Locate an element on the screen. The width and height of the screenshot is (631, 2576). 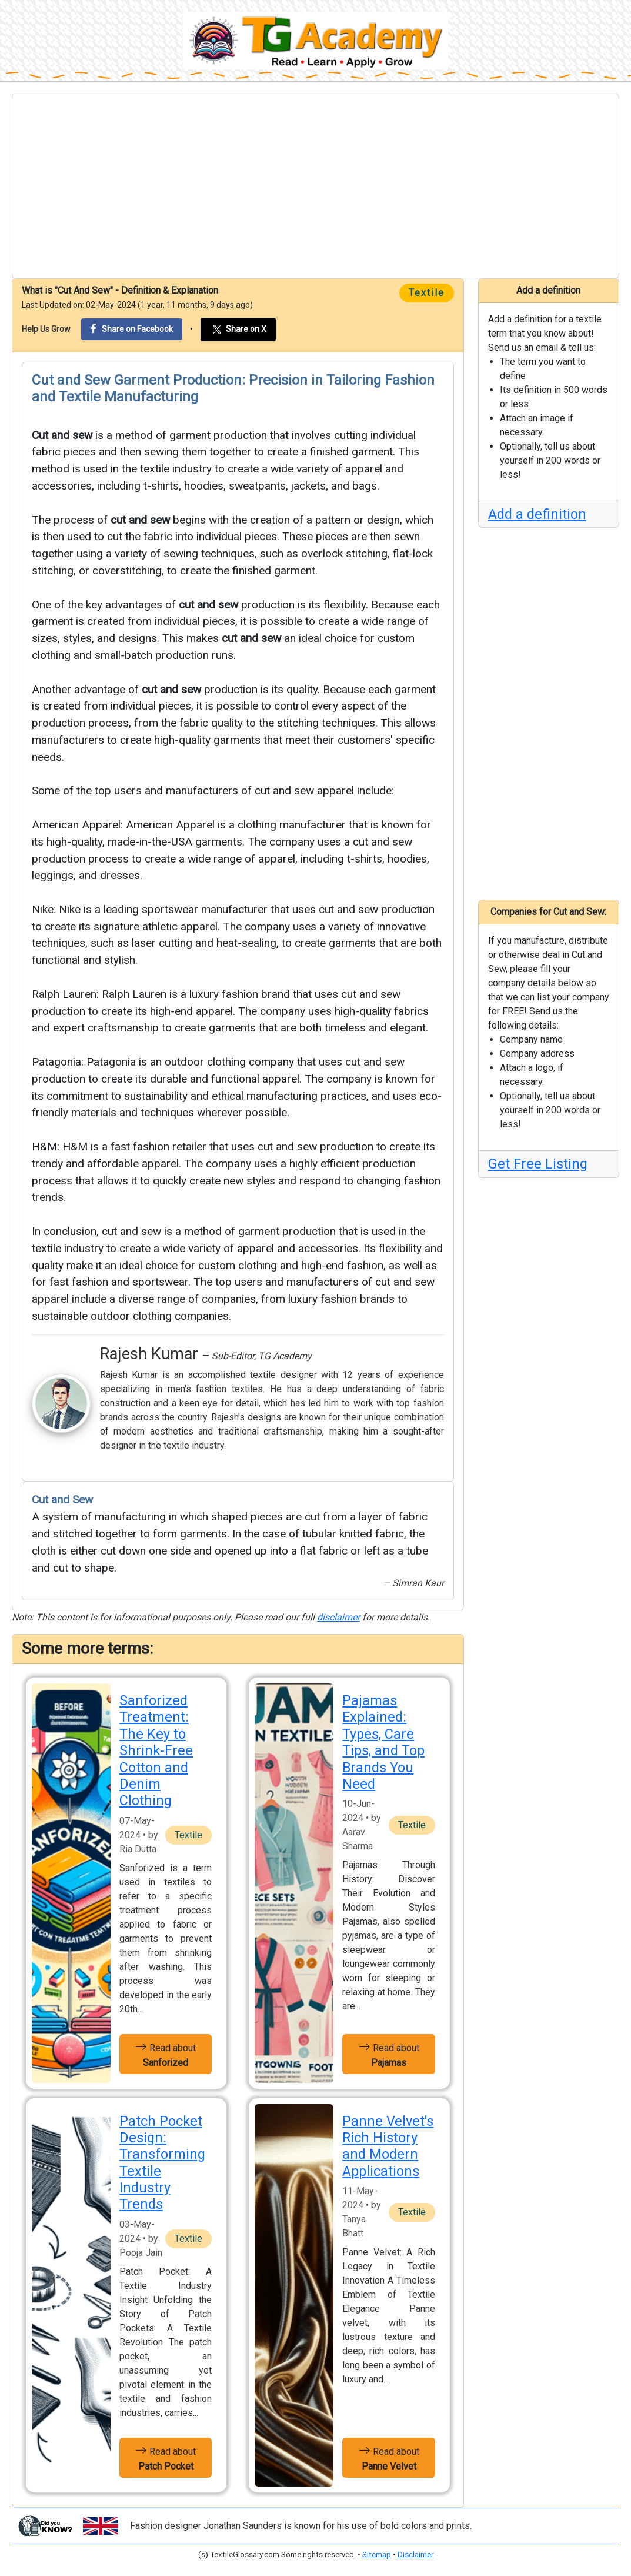
Pajamas Explained: Types, Care Tips, and Top Brands You Need is located at coordinates (383, 1742).